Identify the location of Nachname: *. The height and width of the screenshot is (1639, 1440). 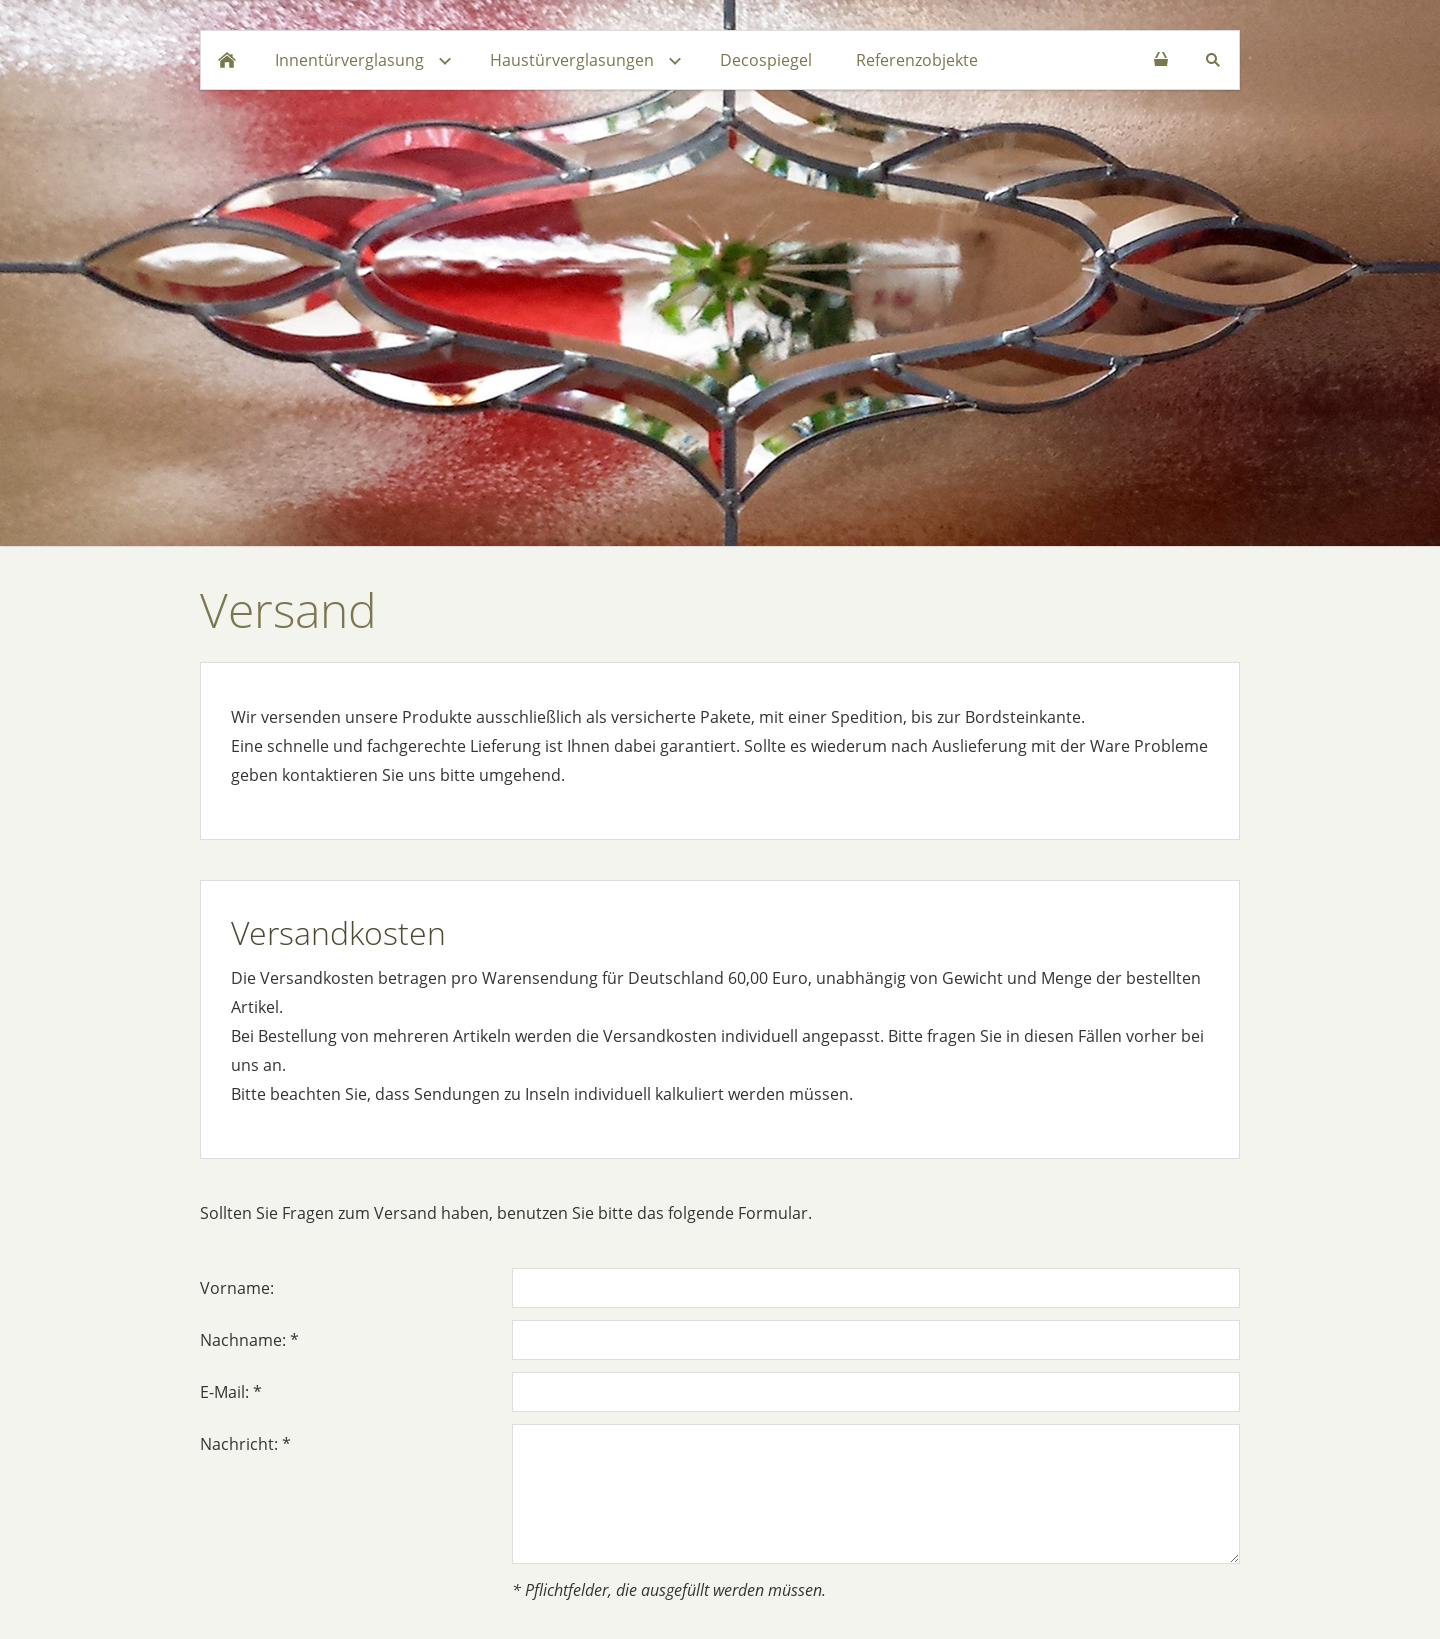
(249, 1340).